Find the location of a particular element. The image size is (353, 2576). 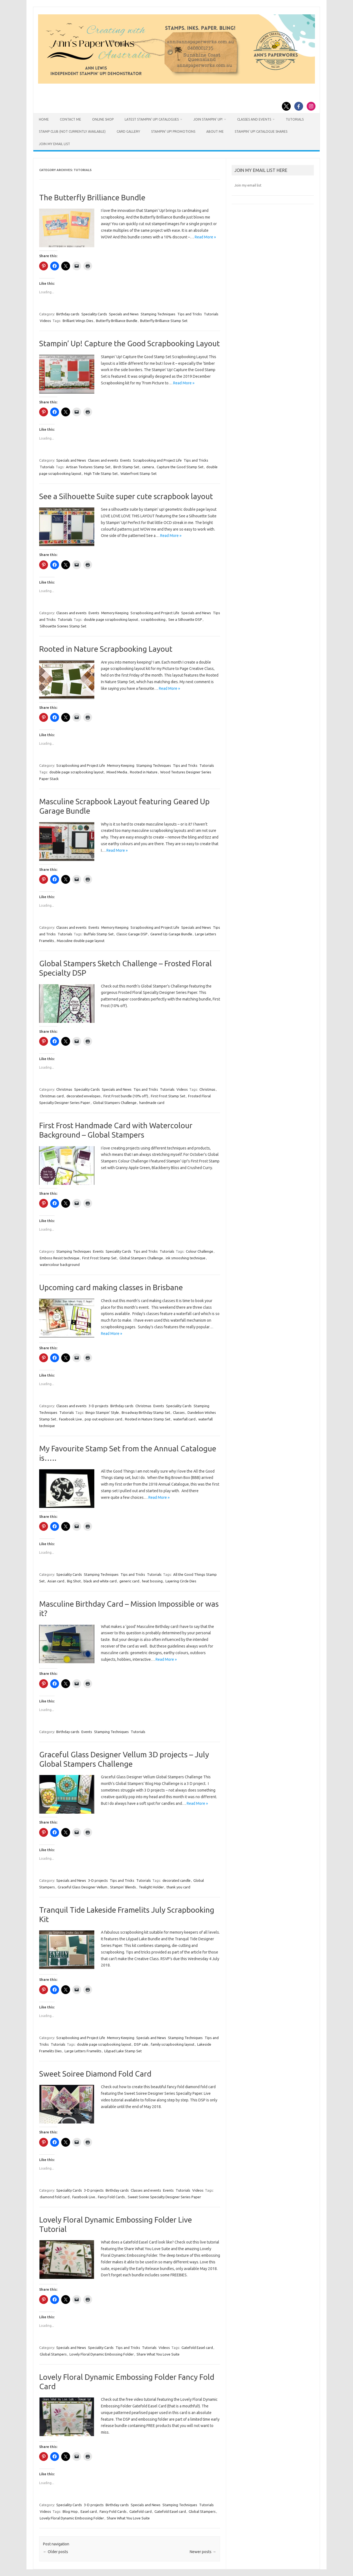

Stampin' Blends is located at coordinates (123, 1887).